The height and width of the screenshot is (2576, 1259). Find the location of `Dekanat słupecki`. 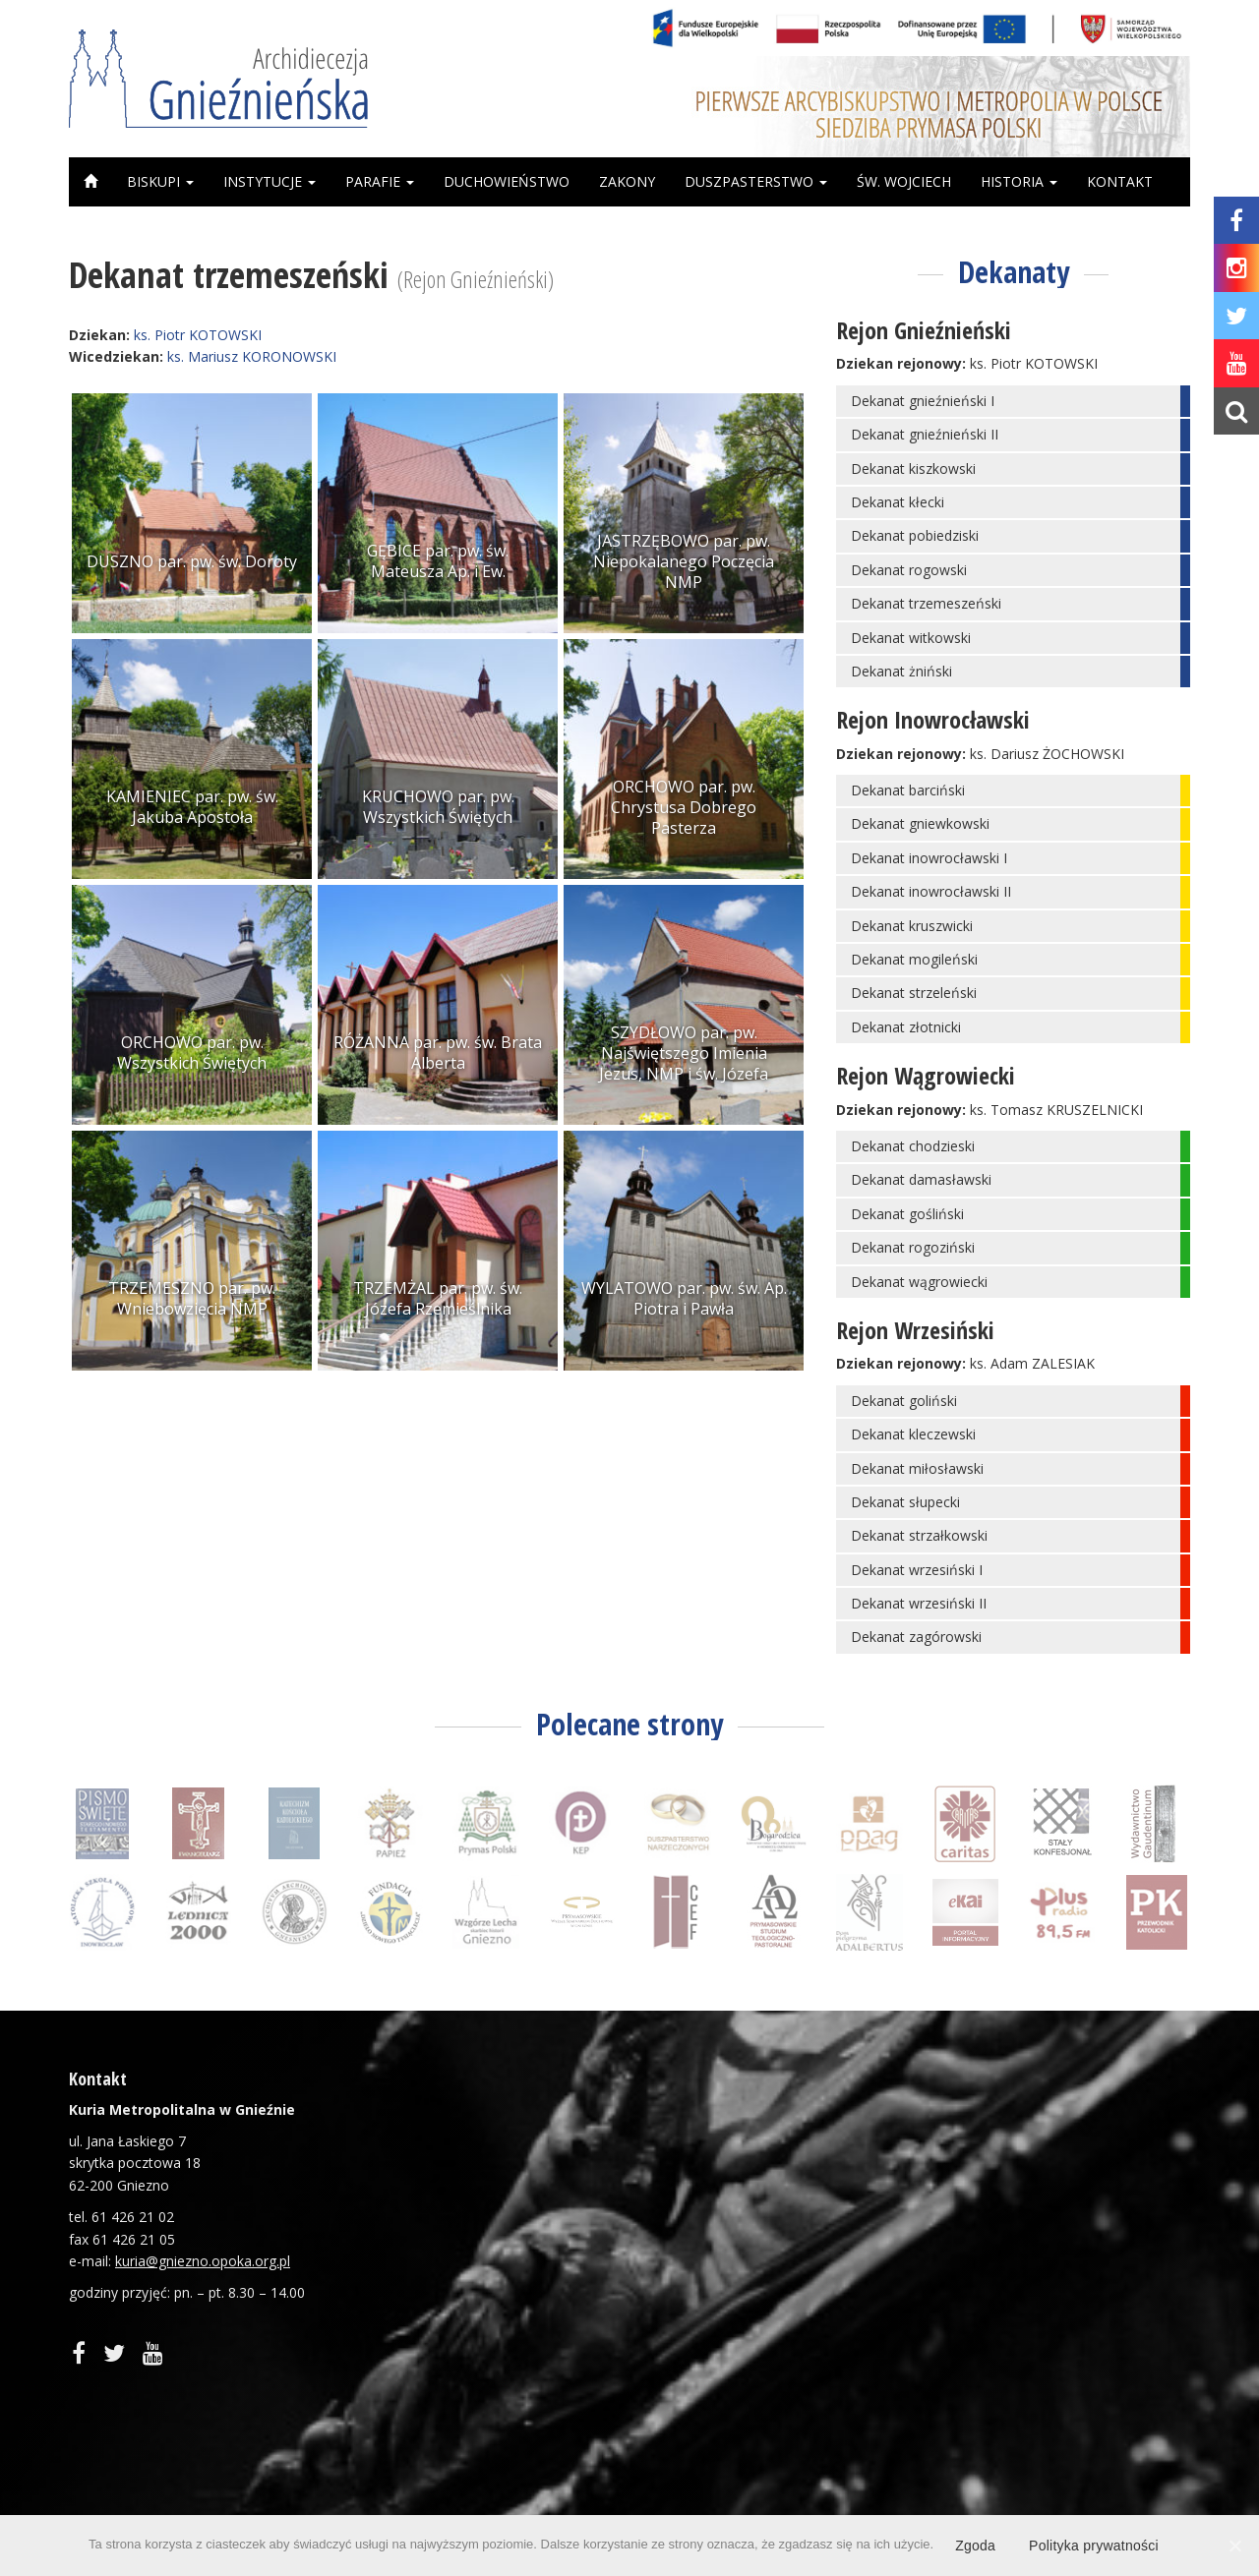

Dekanat słupecki is located at coordinates (905, 1502).